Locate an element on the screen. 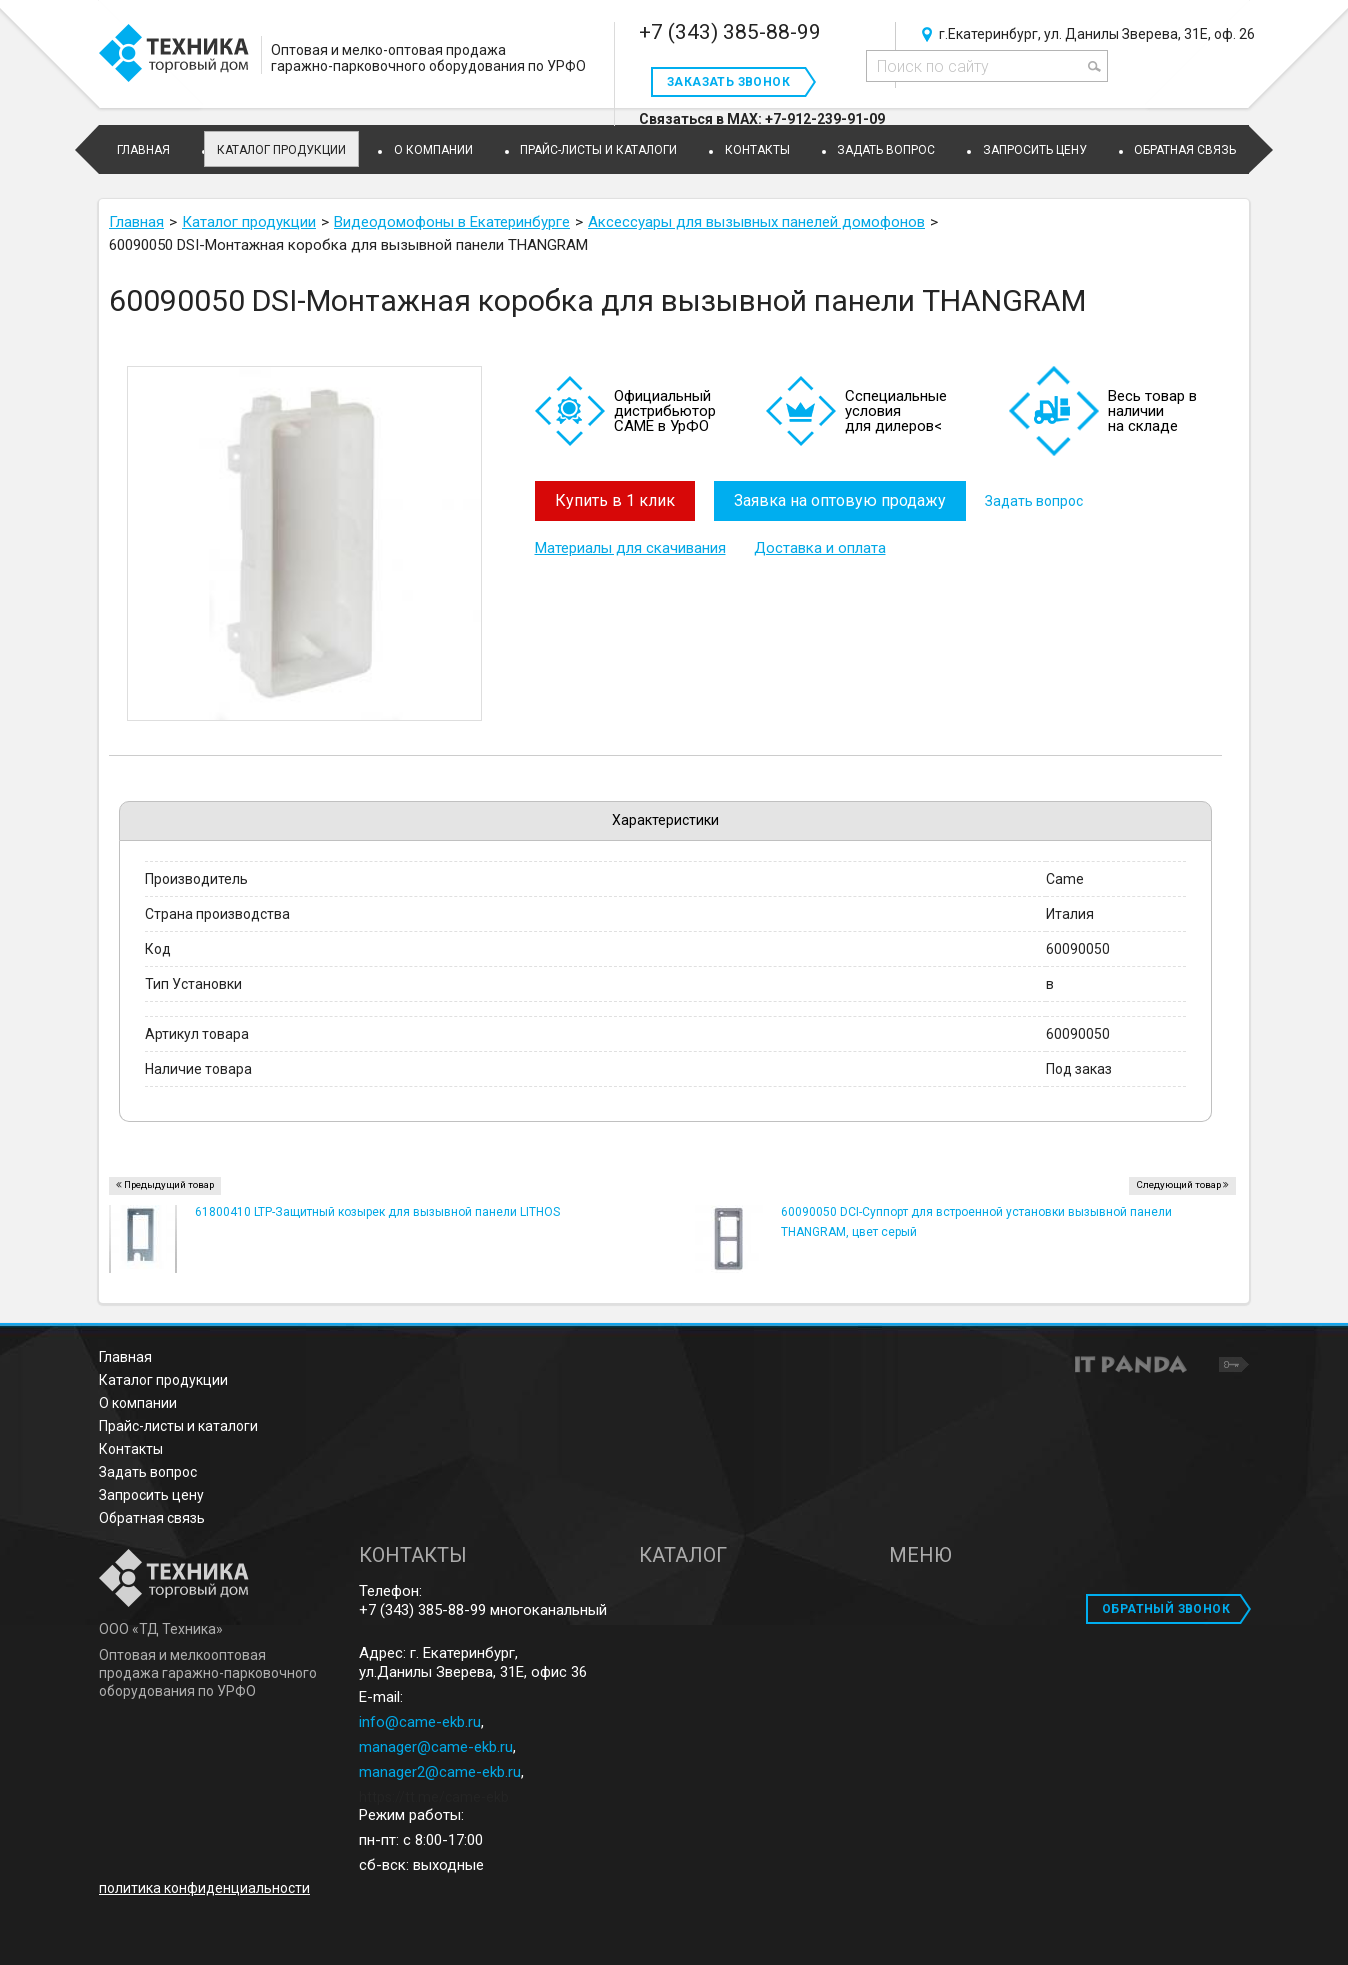 This screenshot has height=1965, width=1348. Задать вопрос is located at coordinates (1036, 501).